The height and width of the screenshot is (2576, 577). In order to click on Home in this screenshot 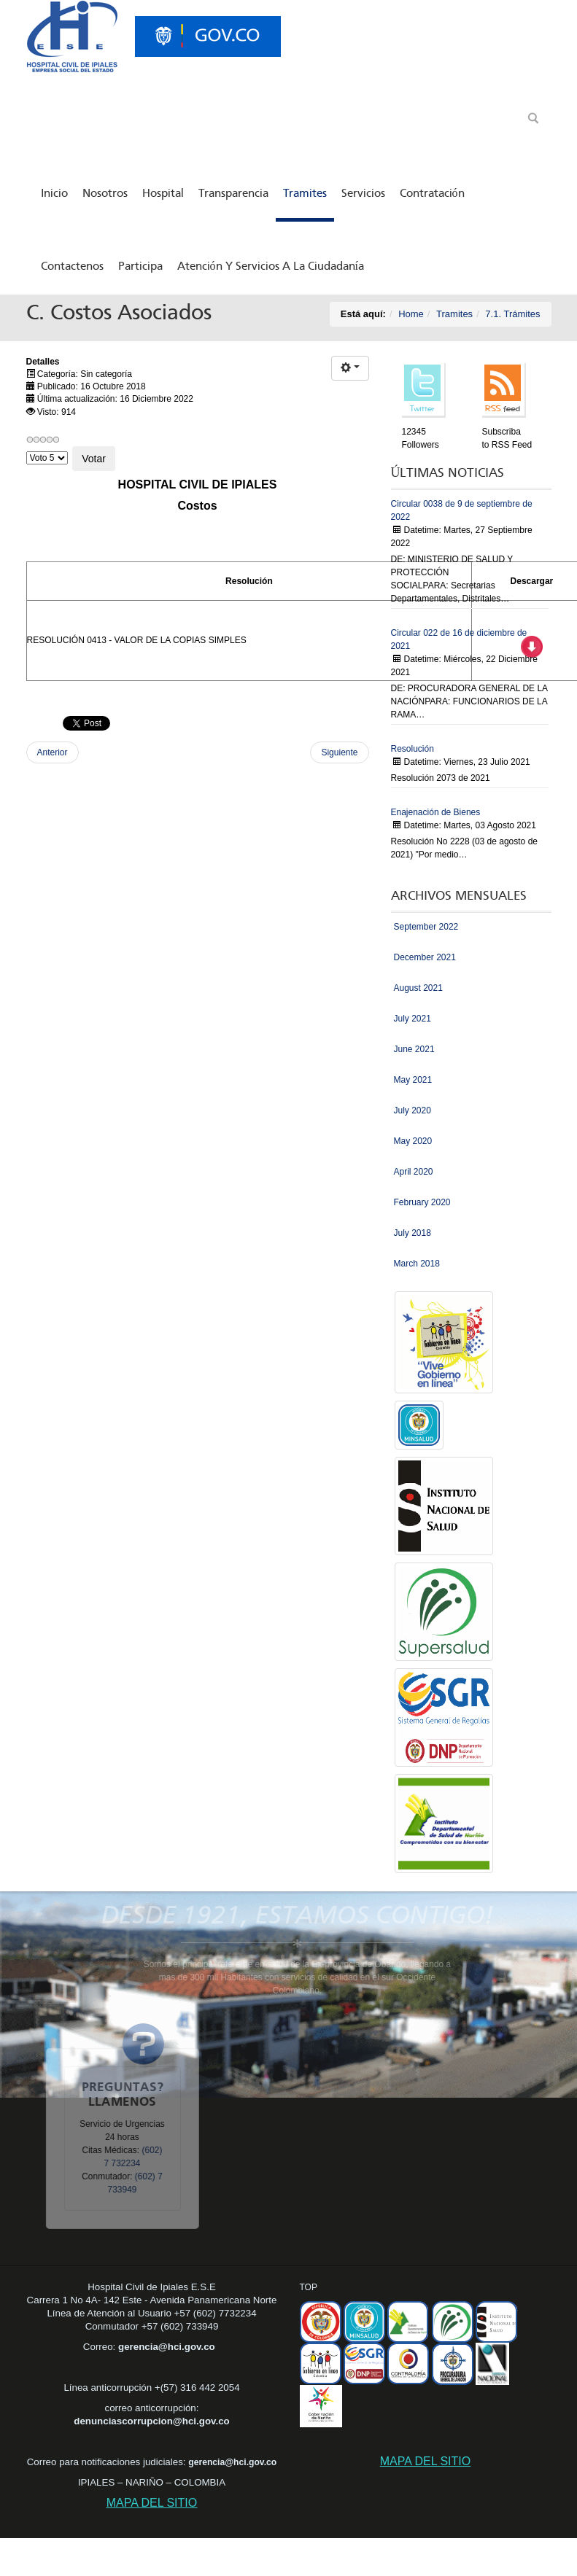, I will do `click(411, 313)`.